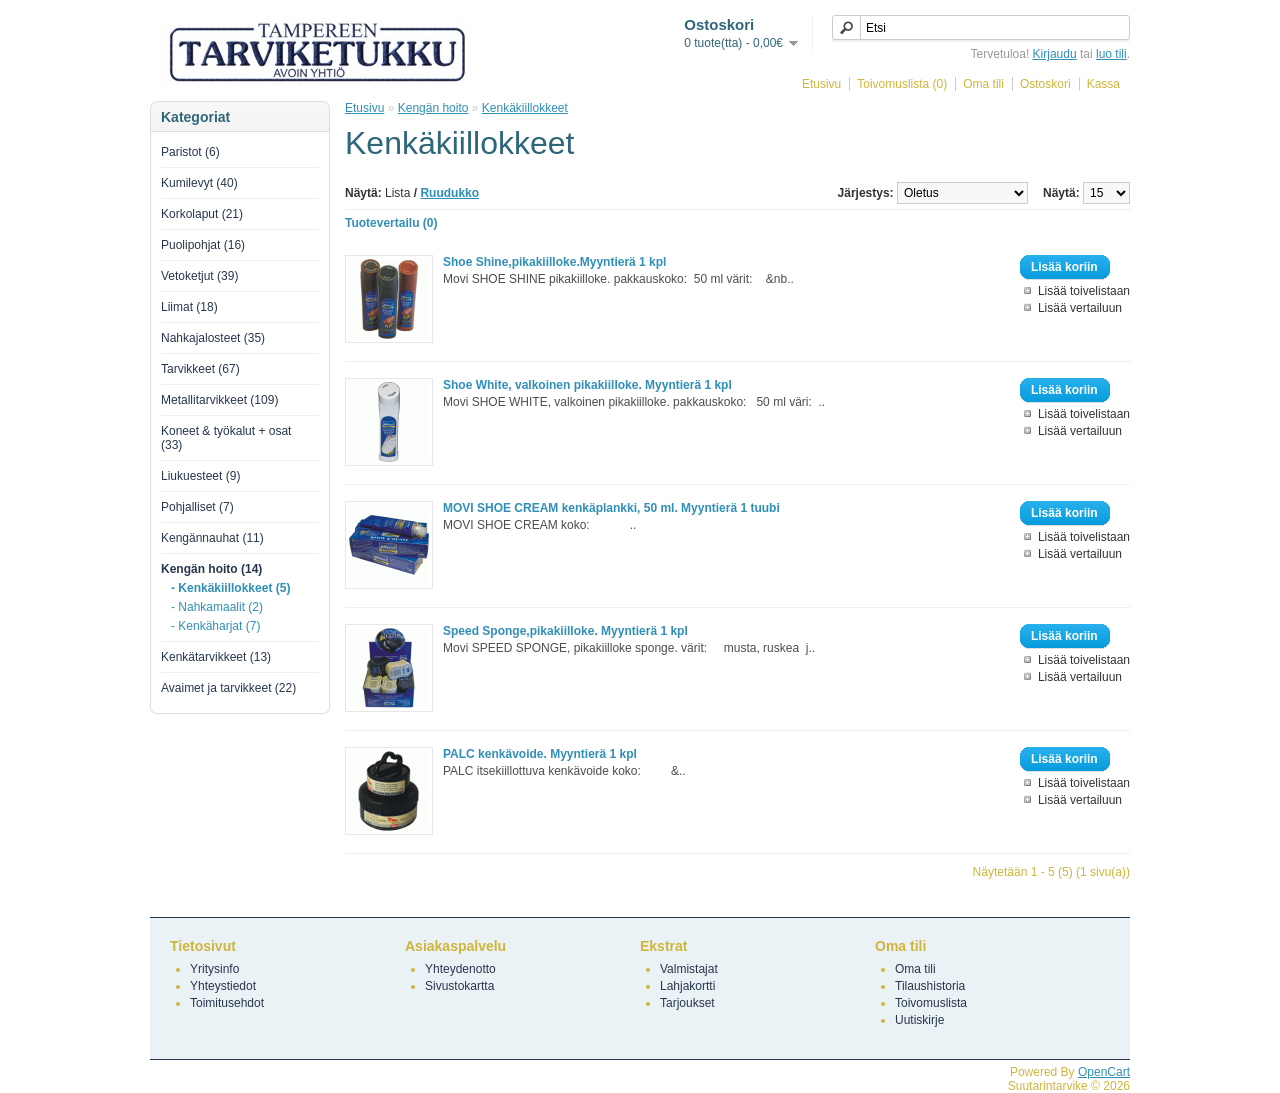 The width and height of the screenshot is (1280, 1093). Describe the element at coordinates (391, 223) in the screenshot. I see `Tuotevertailu (0)` at that location.